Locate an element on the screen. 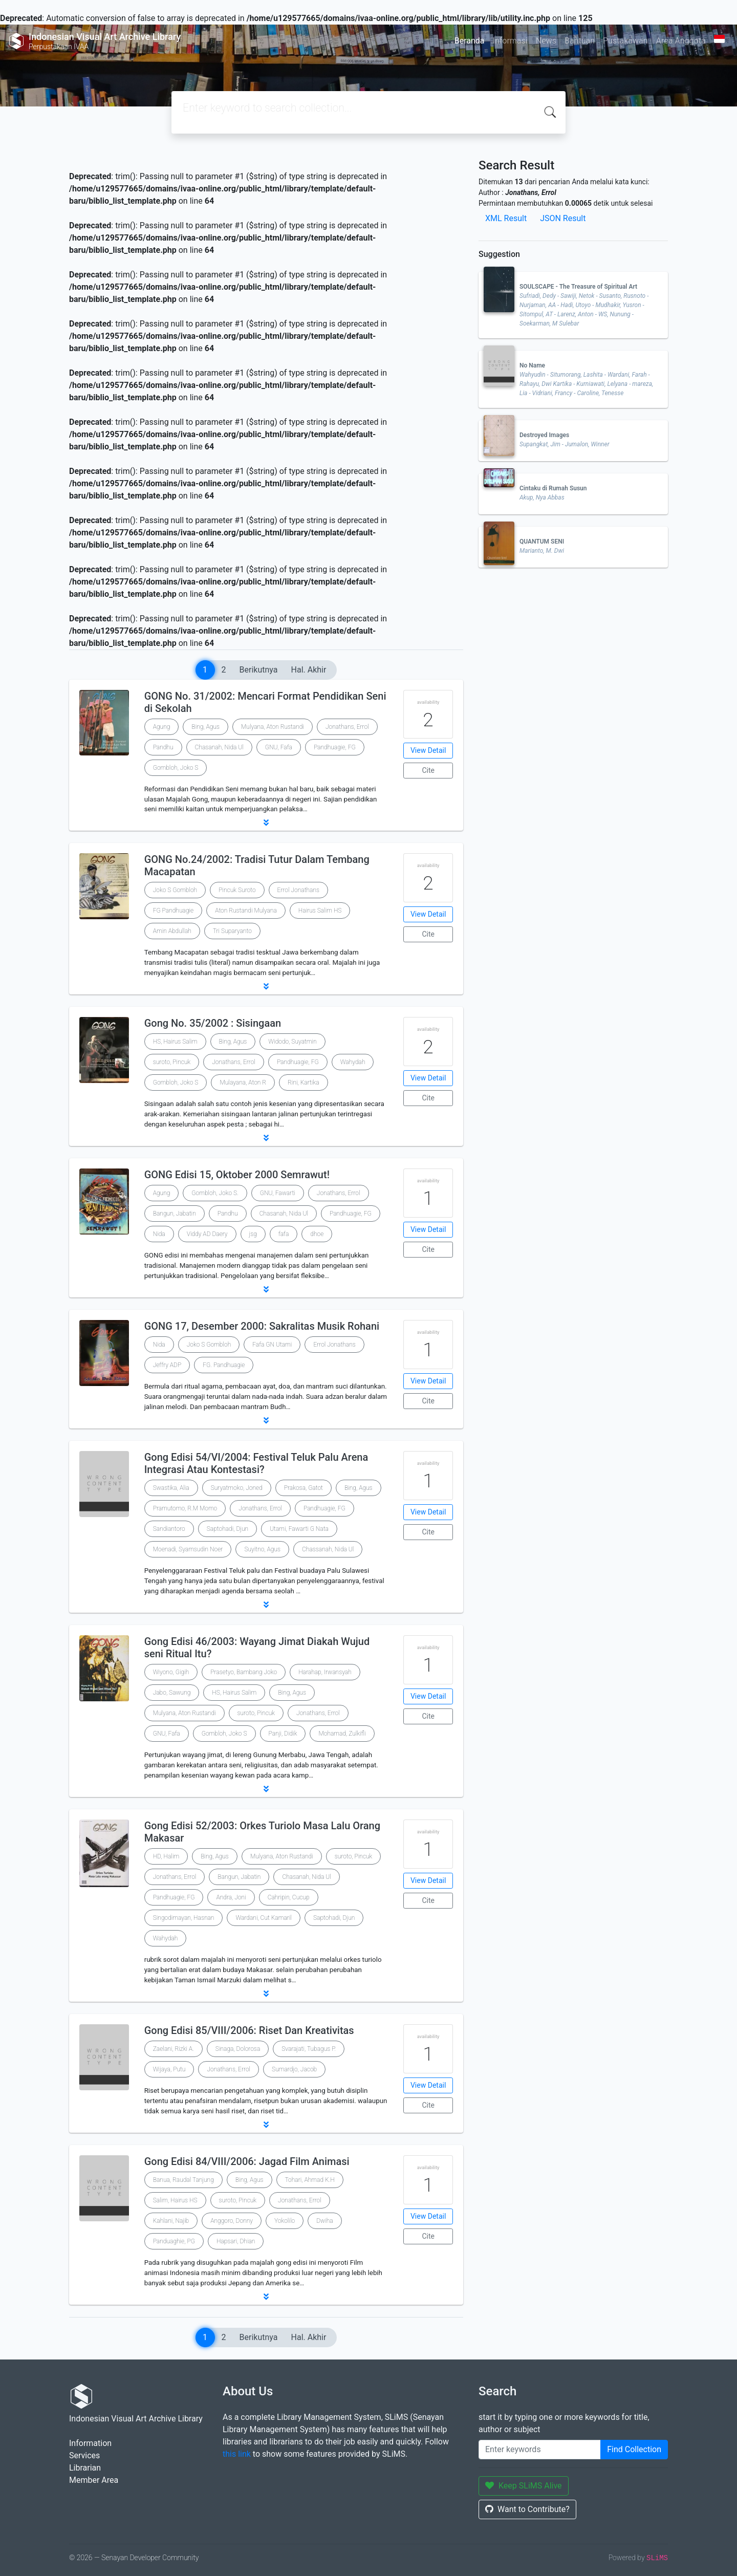  No Name is located at coordinates (532, 365).